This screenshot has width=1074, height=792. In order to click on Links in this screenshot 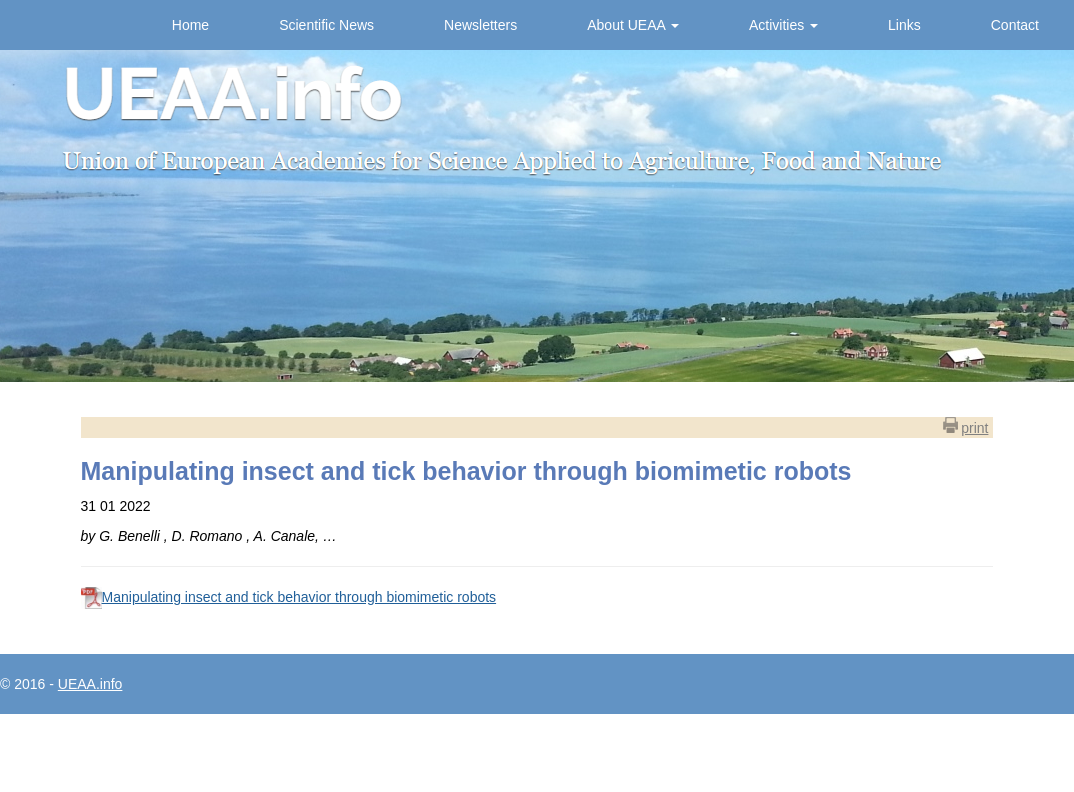, I will do `click(904, 25)`.